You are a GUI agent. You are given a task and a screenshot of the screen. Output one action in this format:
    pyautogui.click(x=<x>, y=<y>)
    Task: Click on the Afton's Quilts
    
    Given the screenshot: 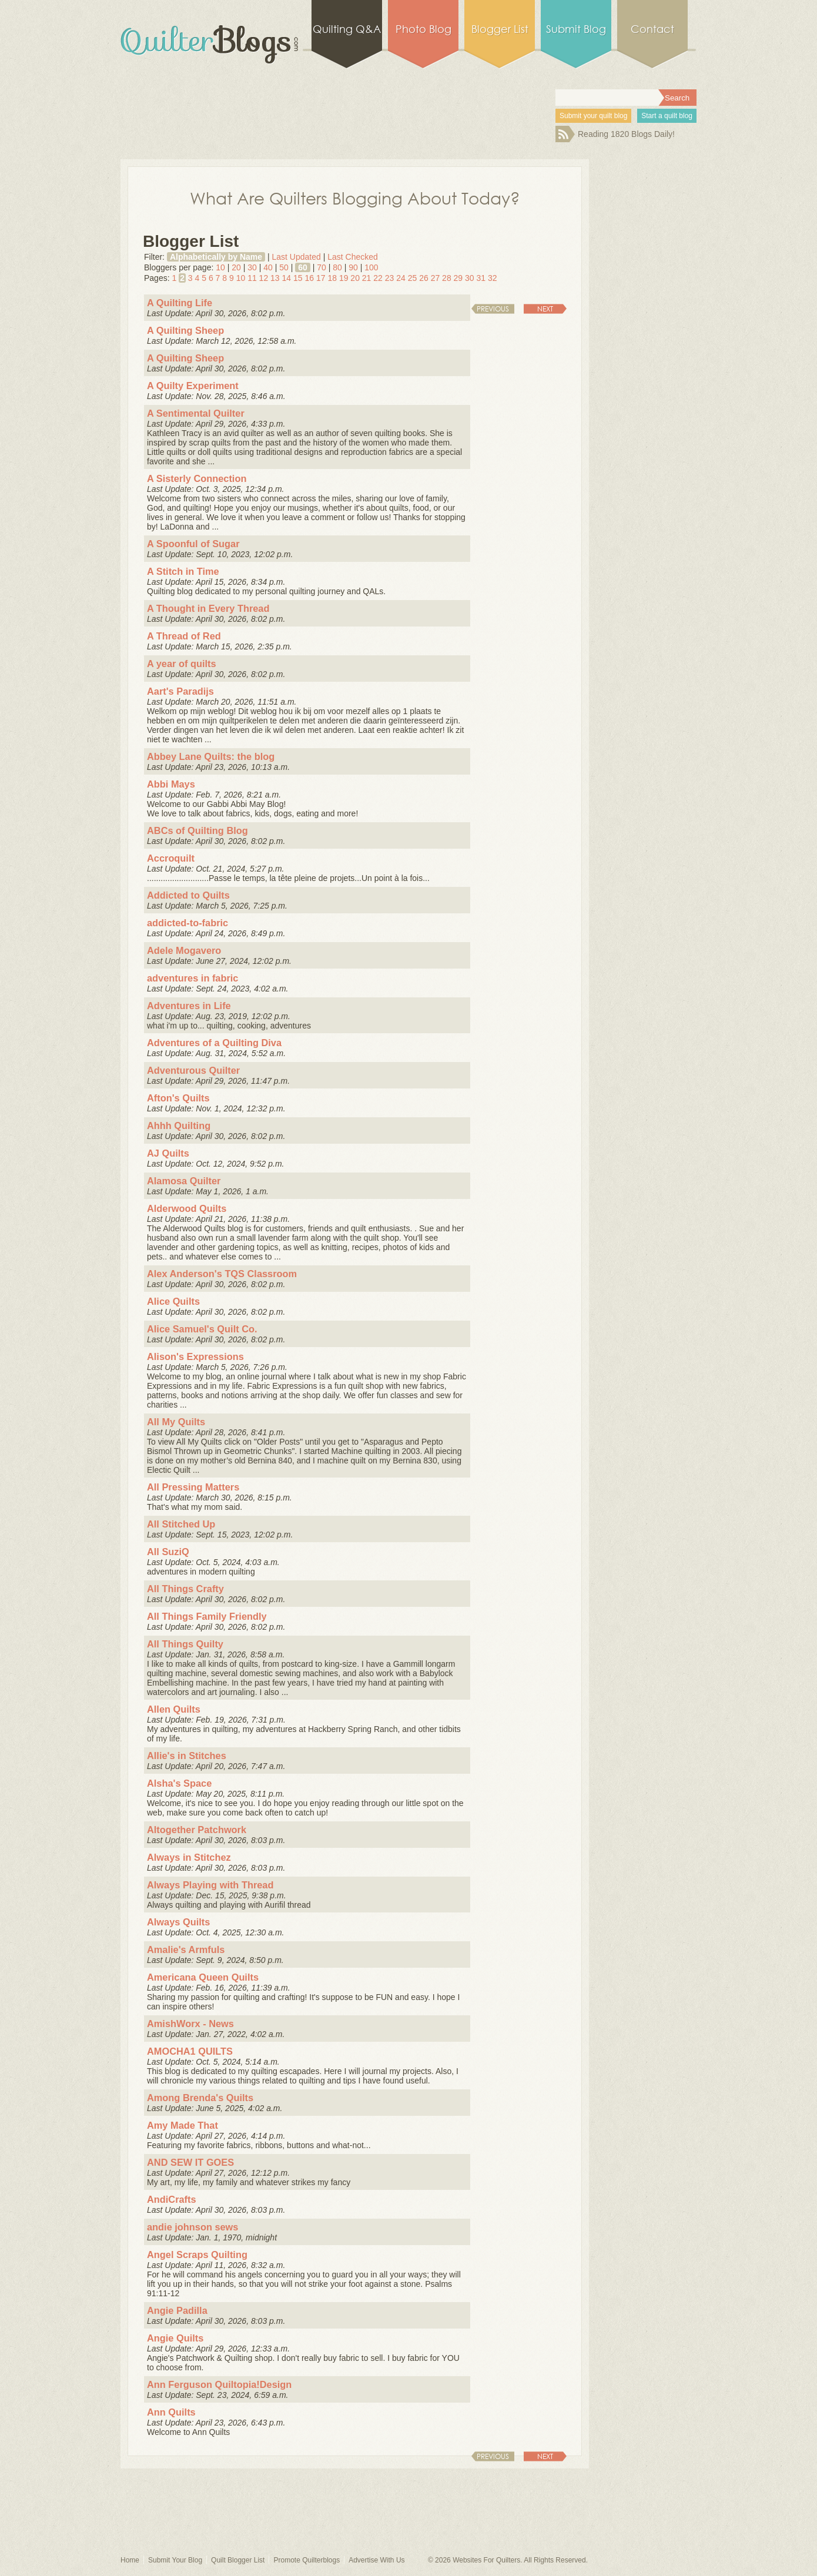 What is the action you would take?
    pyautogui.click(x=178, y=1098)
    